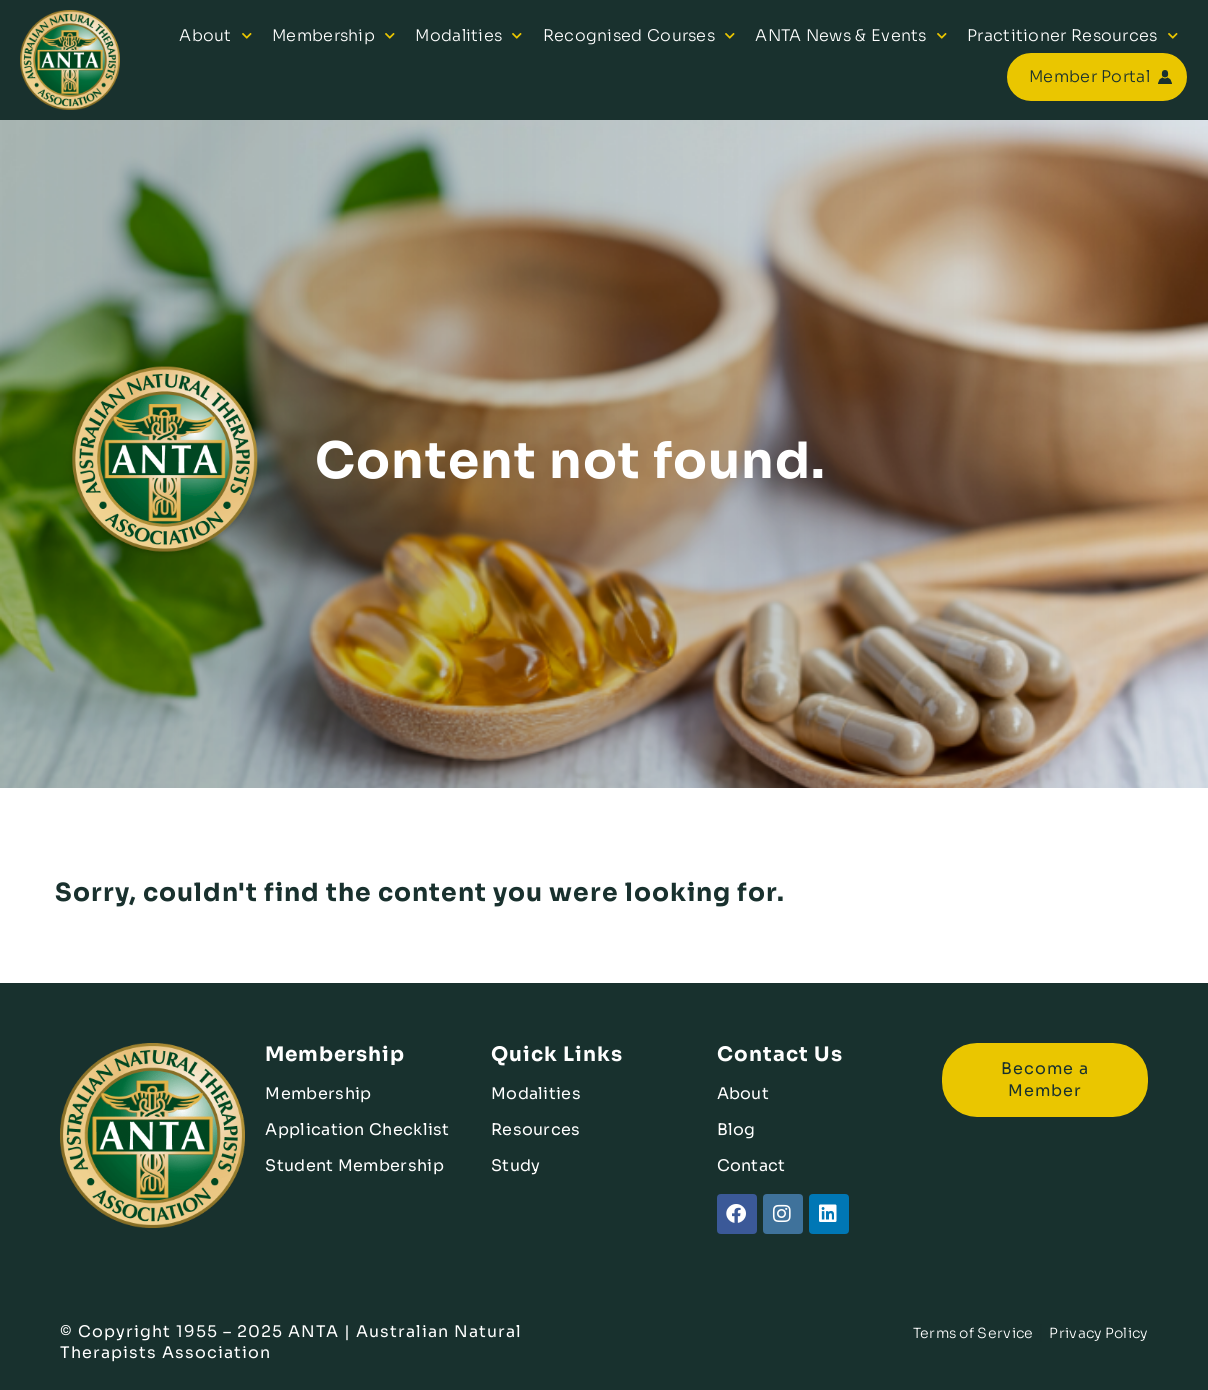 Image resolution: width=1208 pixels, height=1390 pixels. Describe the element at coordinates (751, 1165) in the screenshot. I see `Contact` at that location.